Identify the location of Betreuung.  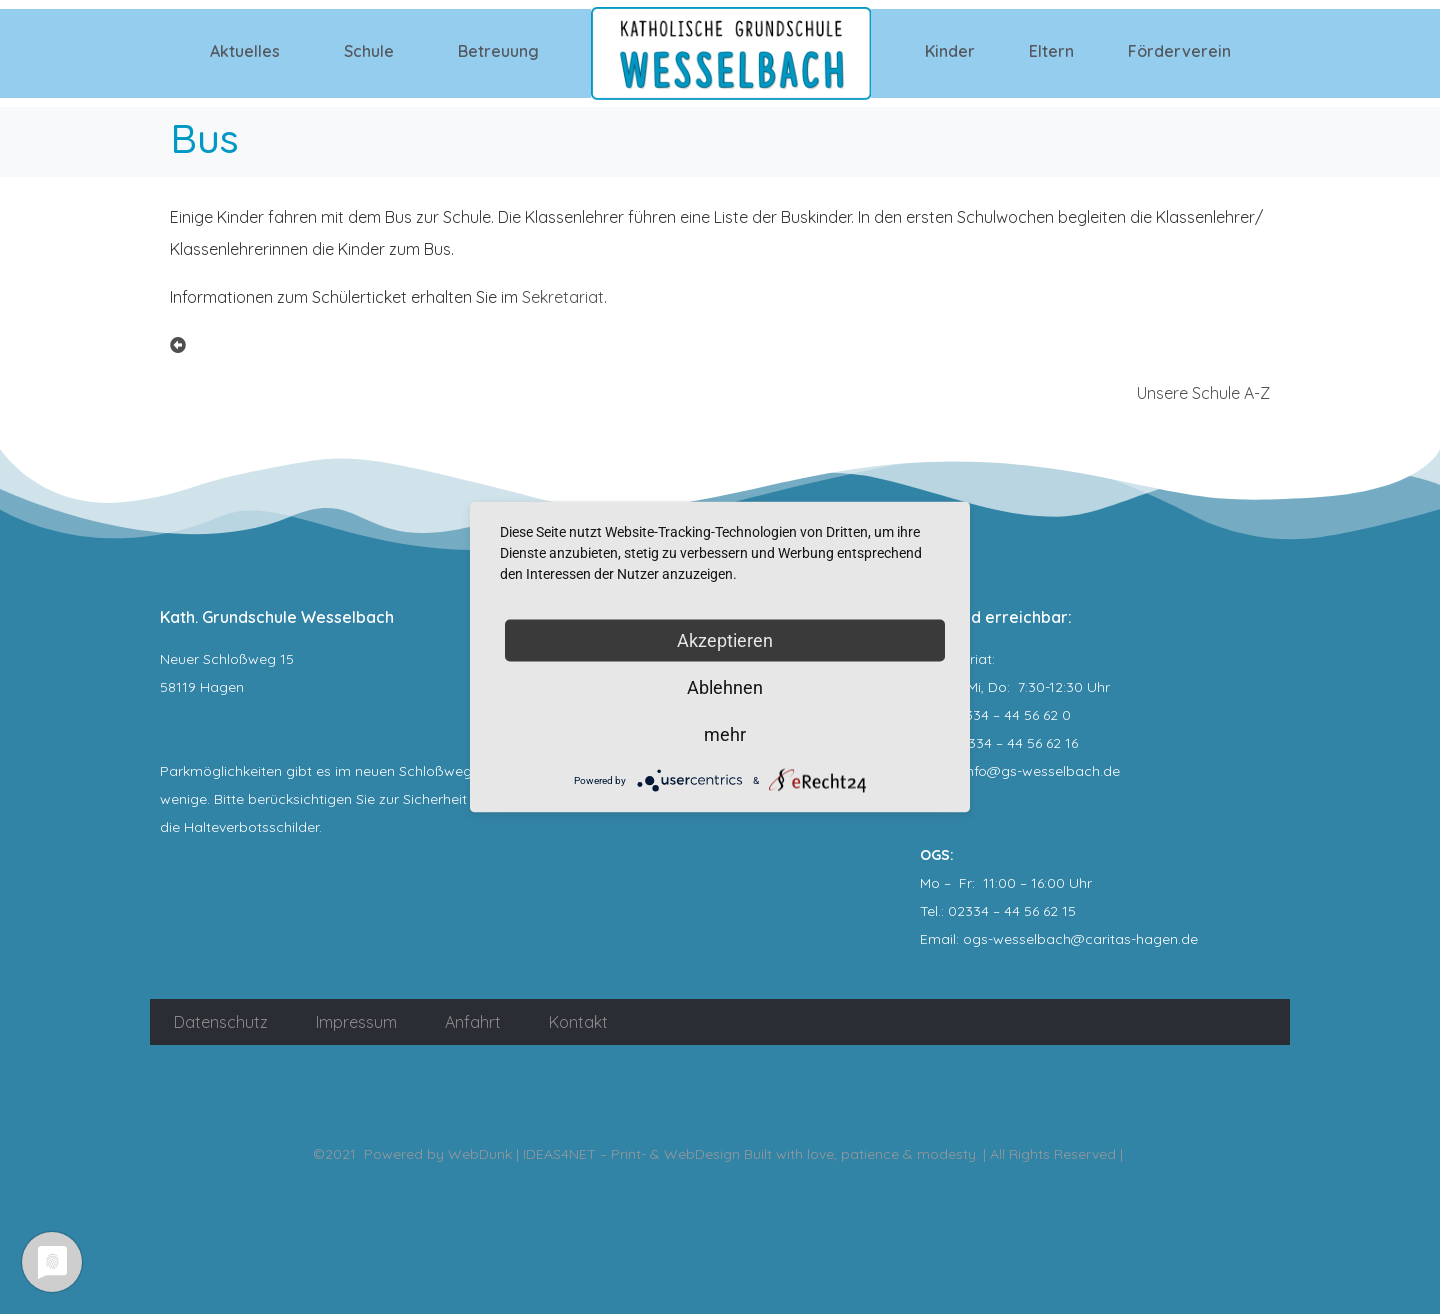
(498, 51).